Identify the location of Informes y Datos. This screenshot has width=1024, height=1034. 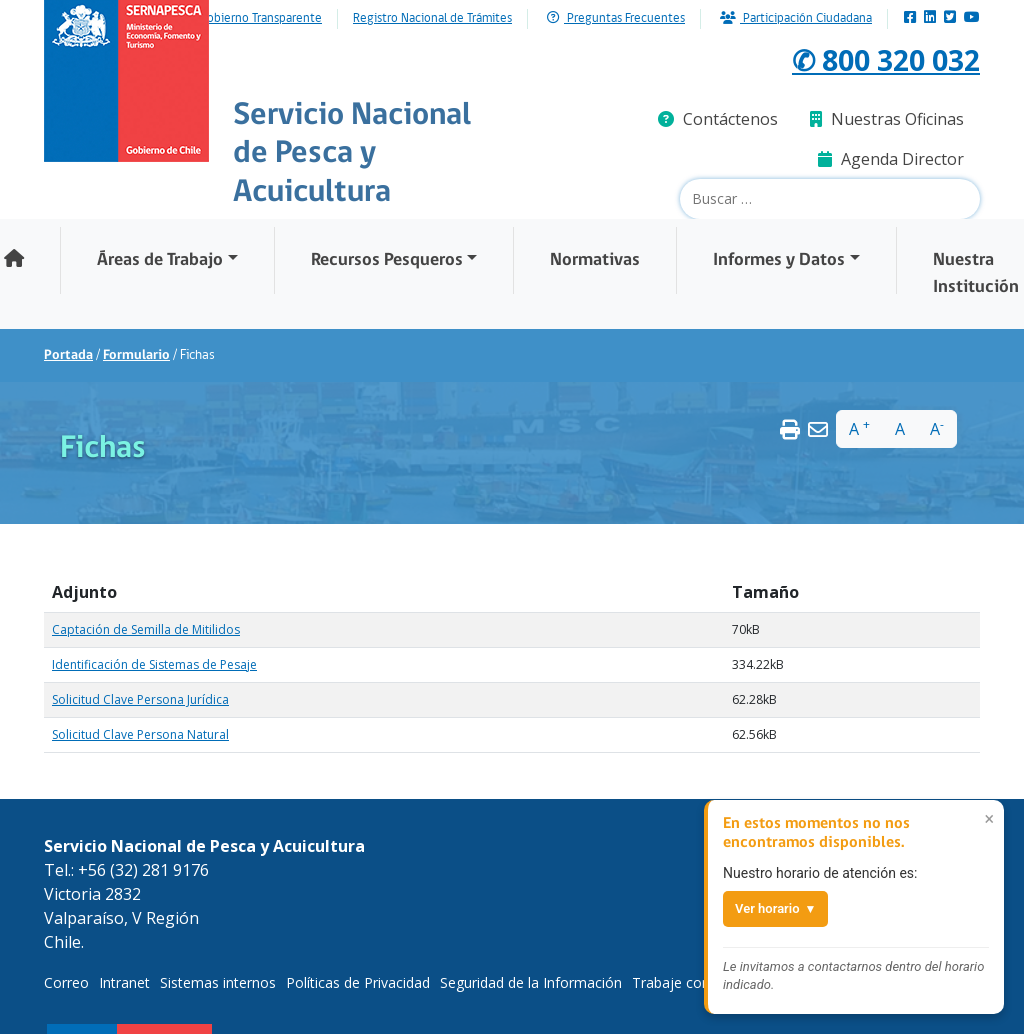
(779, 260).